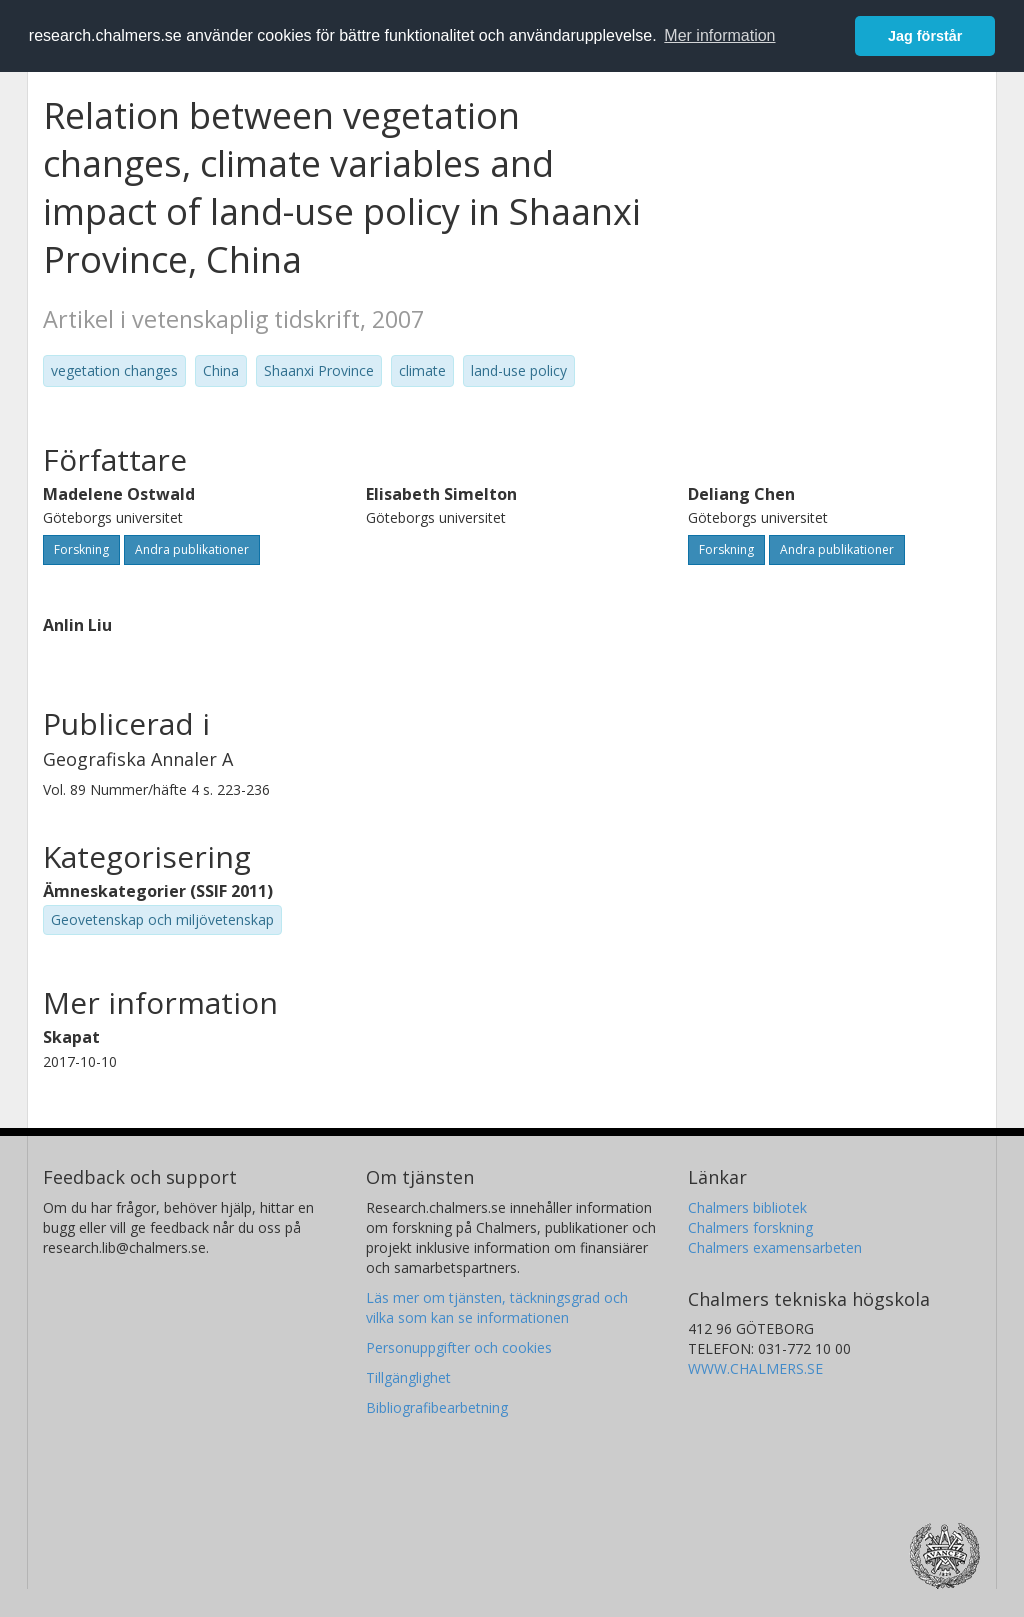 Image resolution: width=1024 pixels, height=1617 pixels. I want to click on Mer information [button], so click(719, 35).